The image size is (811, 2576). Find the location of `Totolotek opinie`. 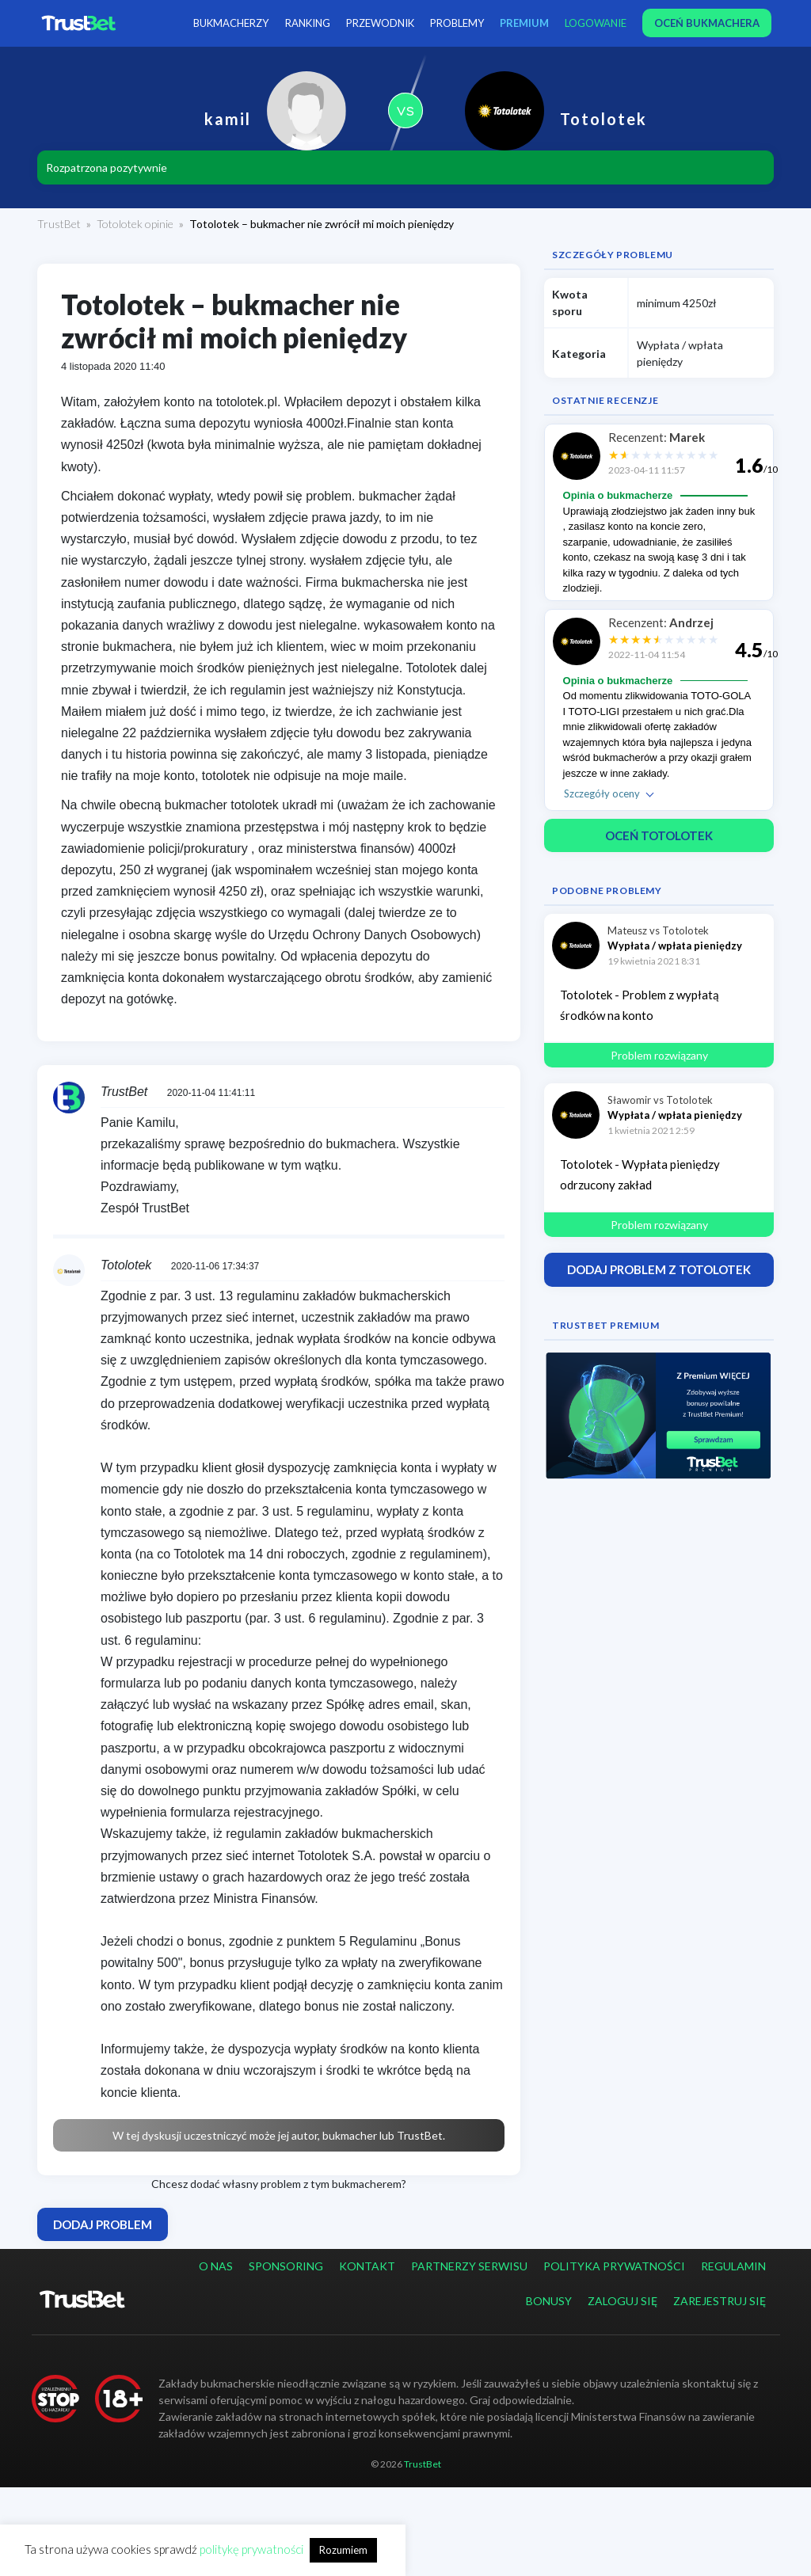

Totolotek opinie is located at coordinates (135, 223).